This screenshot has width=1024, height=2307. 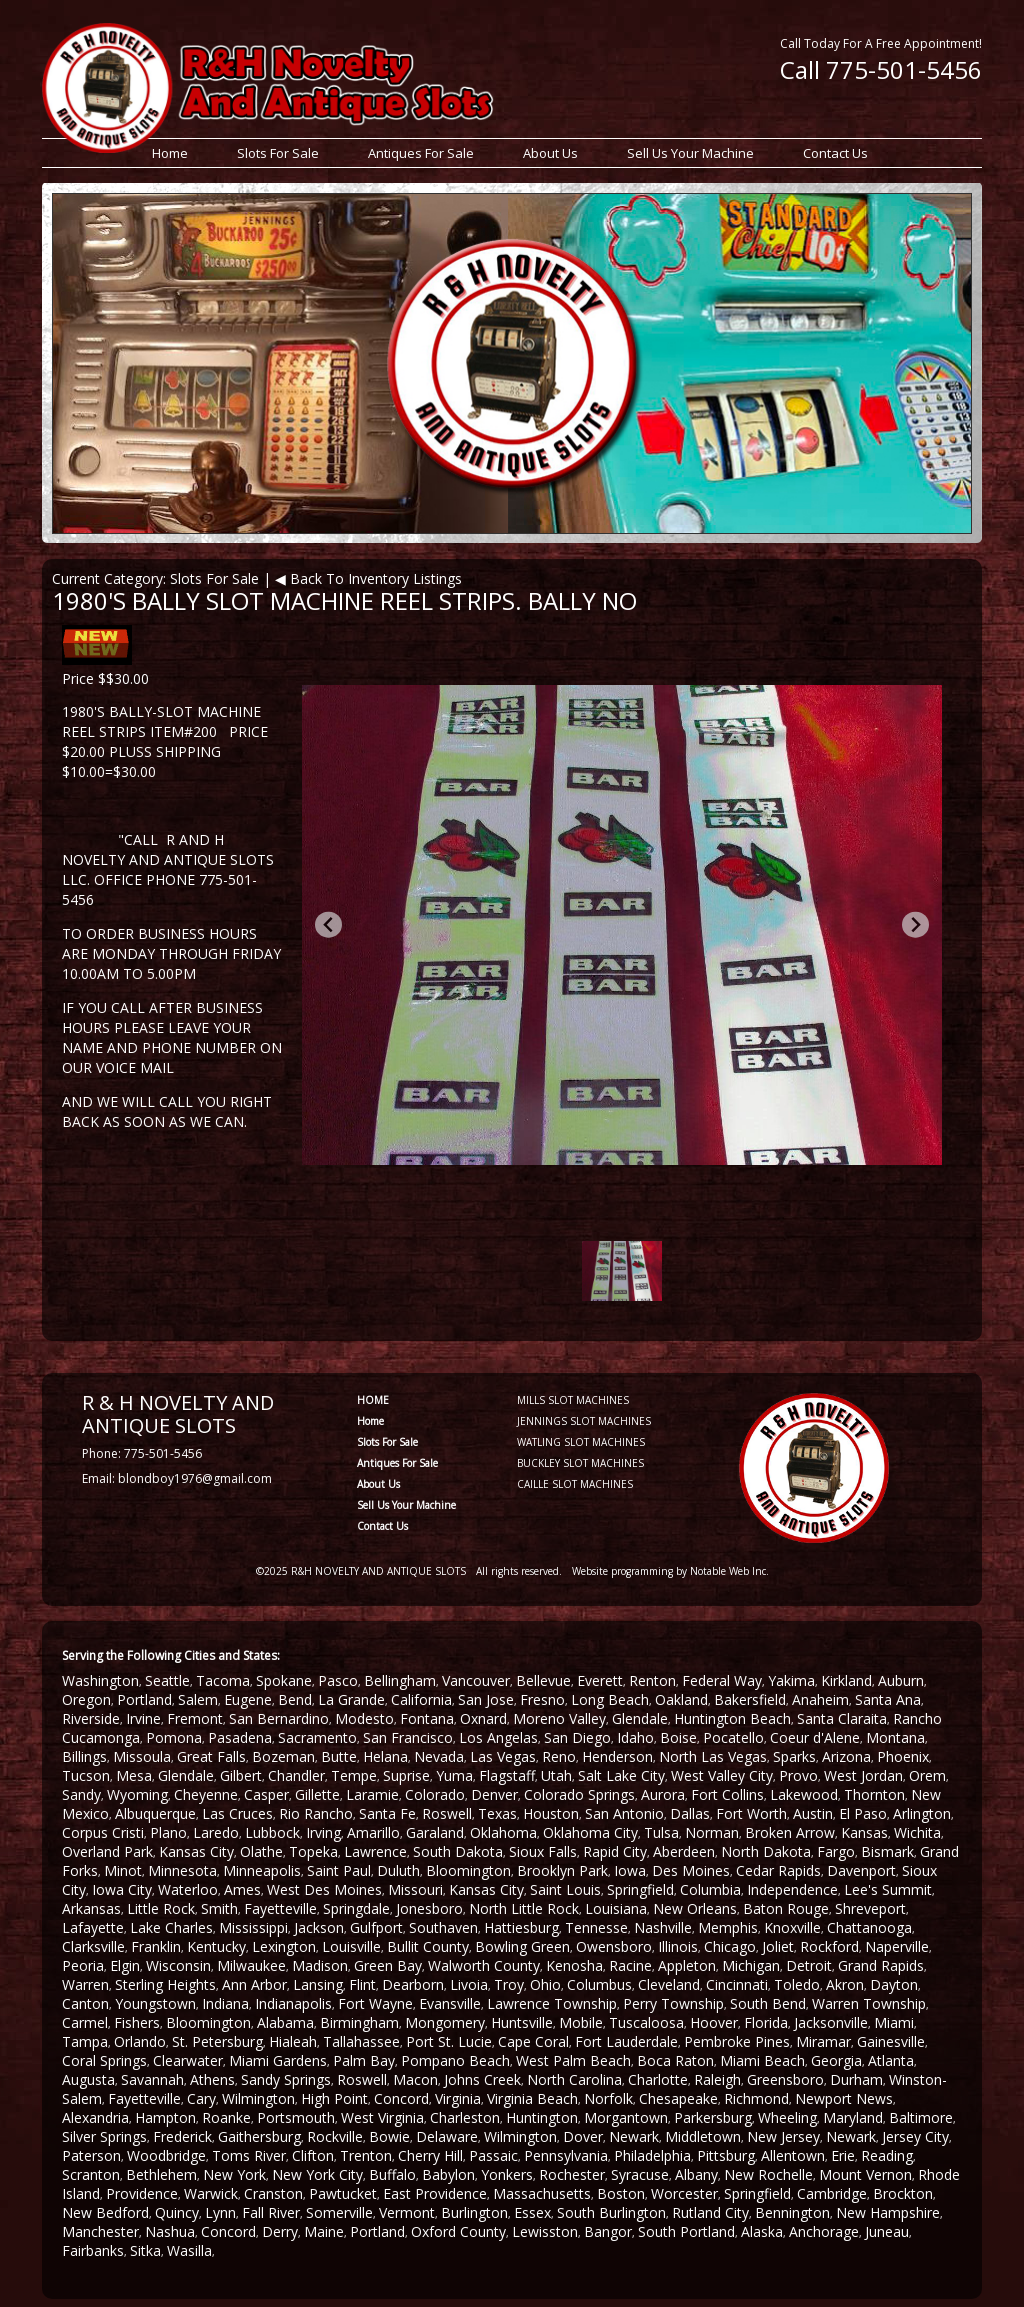 I want to click on Philadelphia, so click(x=652, y=2155).